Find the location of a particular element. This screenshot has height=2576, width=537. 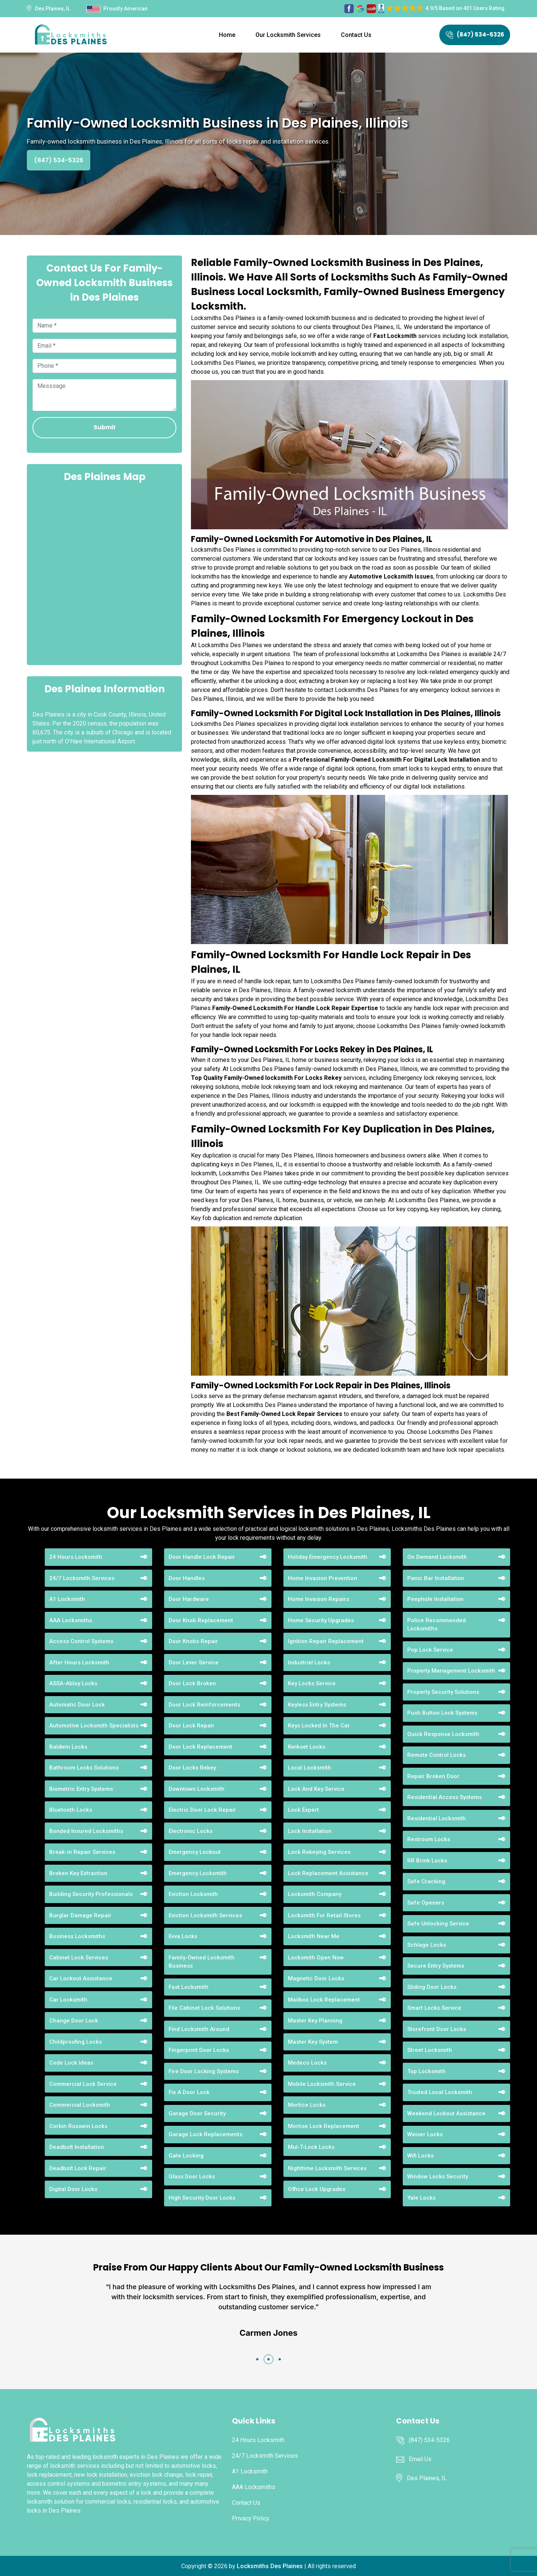

Locksmith Near Me is located at coordinates (313, 1936).